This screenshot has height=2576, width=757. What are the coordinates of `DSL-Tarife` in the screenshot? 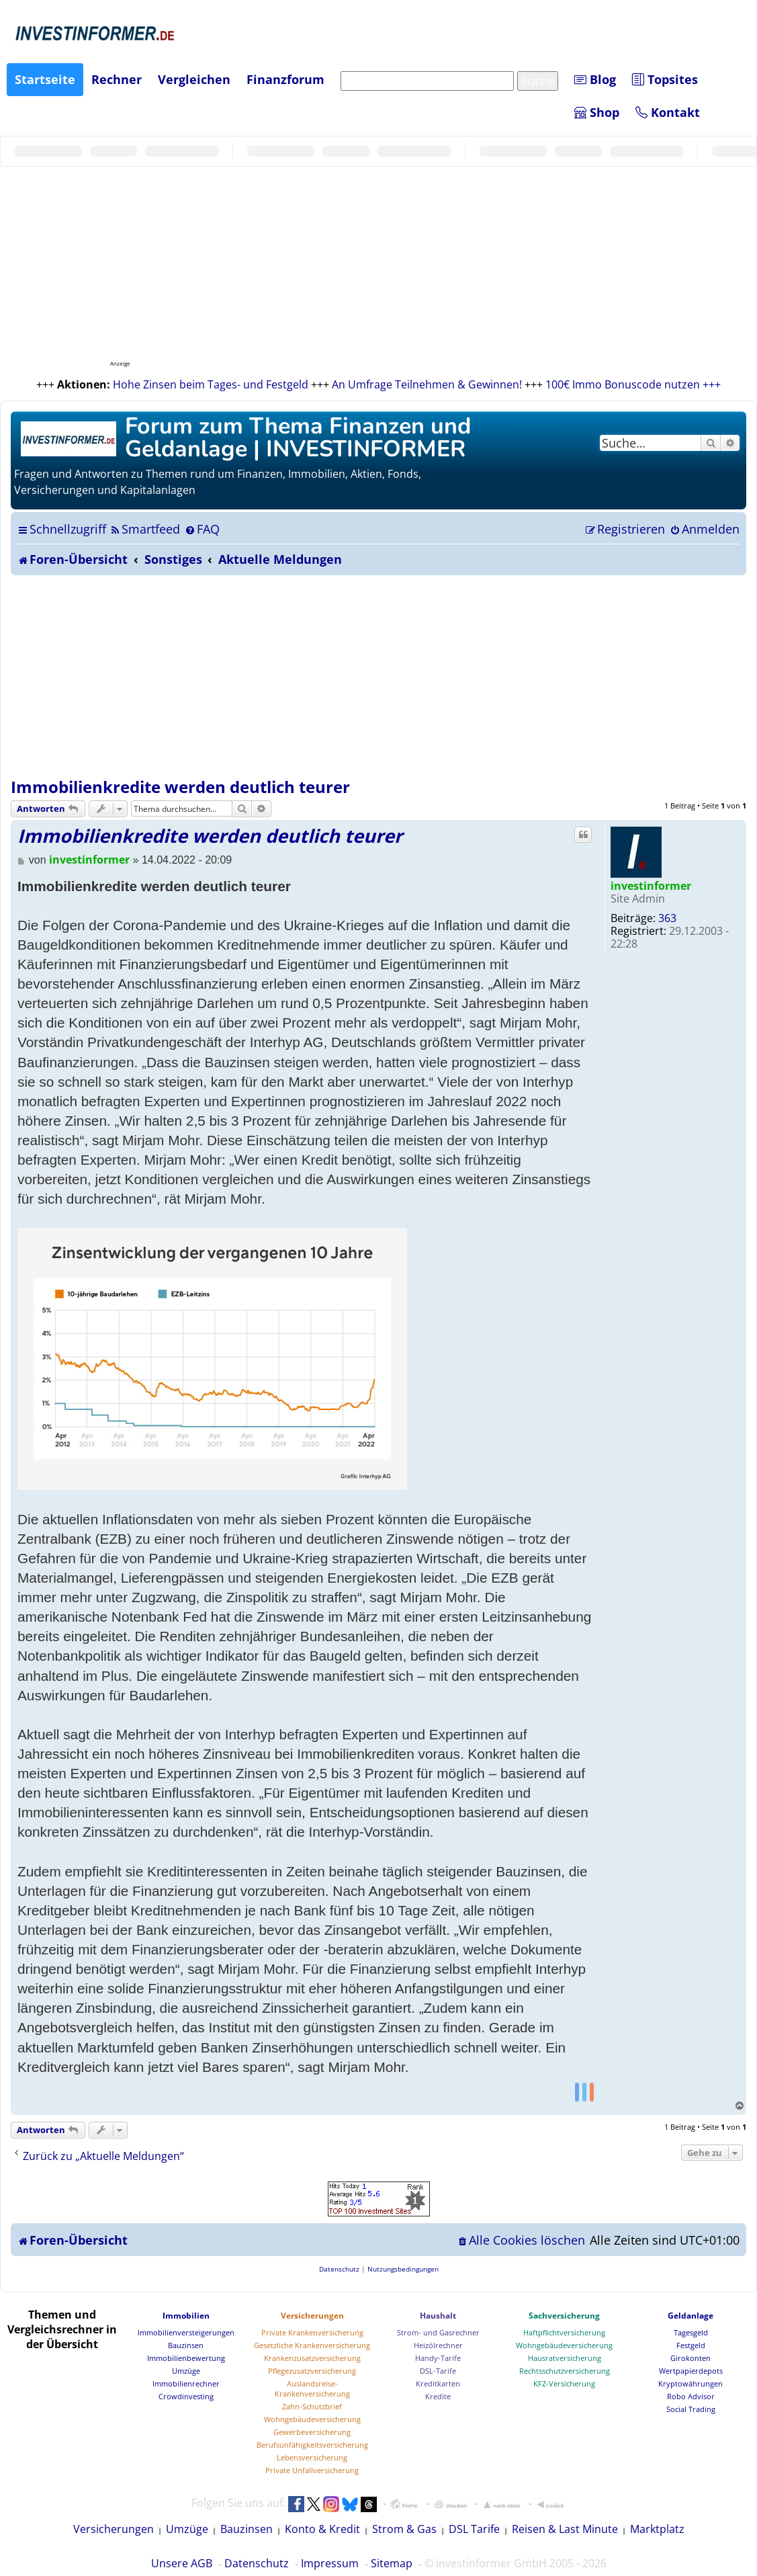 It's located at (438, 2371).